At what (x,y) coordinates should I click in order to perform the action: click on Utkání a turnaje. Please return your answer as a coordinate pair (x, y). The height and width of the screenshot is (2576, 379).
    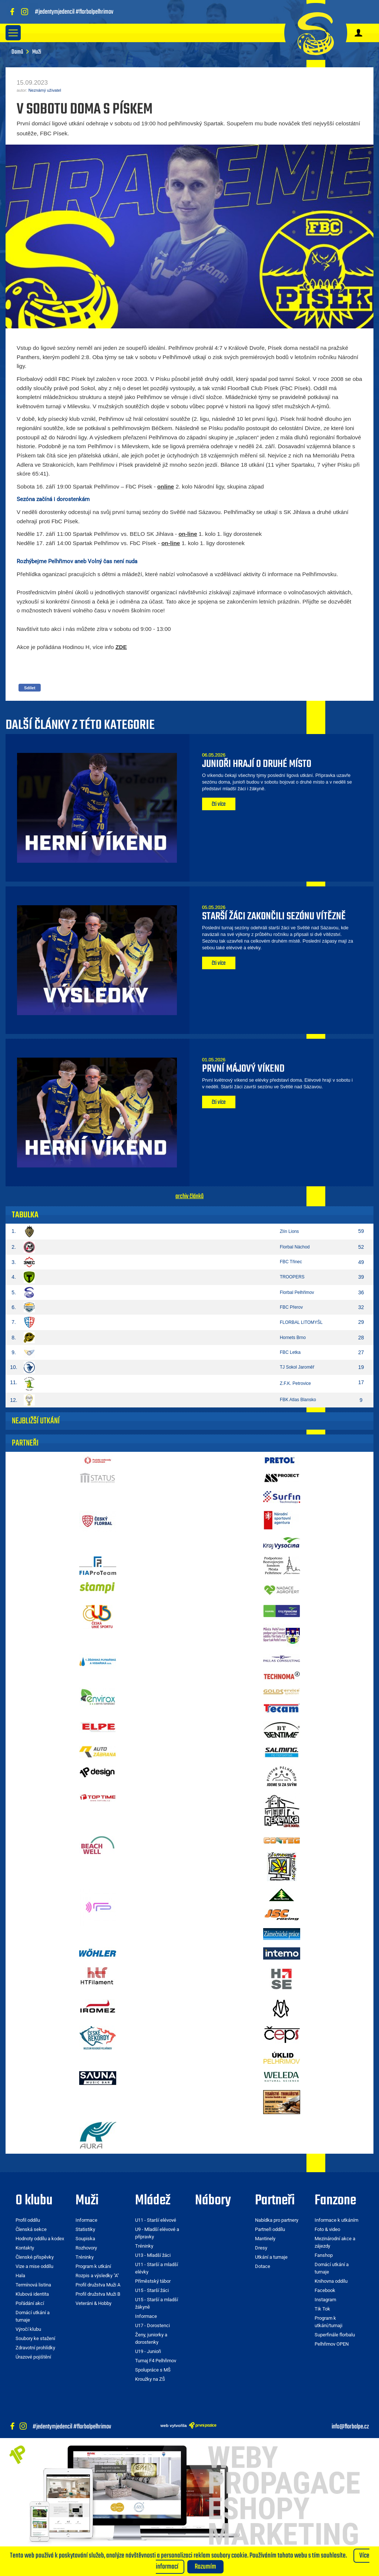
    Looking at the image, I should click on (271, 2257).